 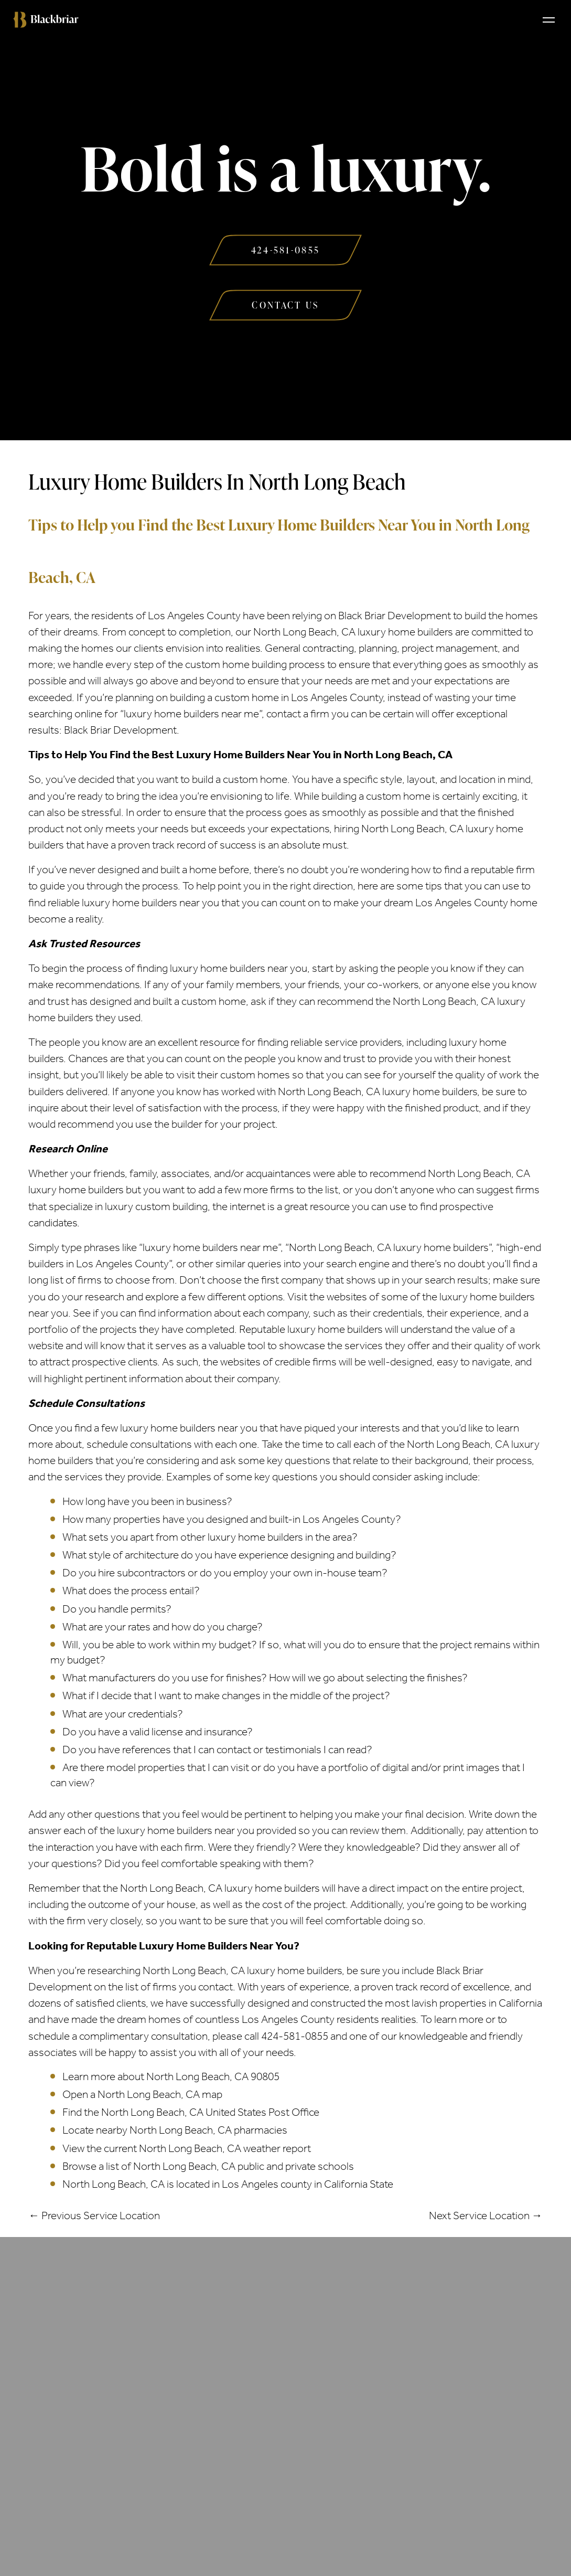 I want to click on [Toggle navigation], so click(x=549, y=19).